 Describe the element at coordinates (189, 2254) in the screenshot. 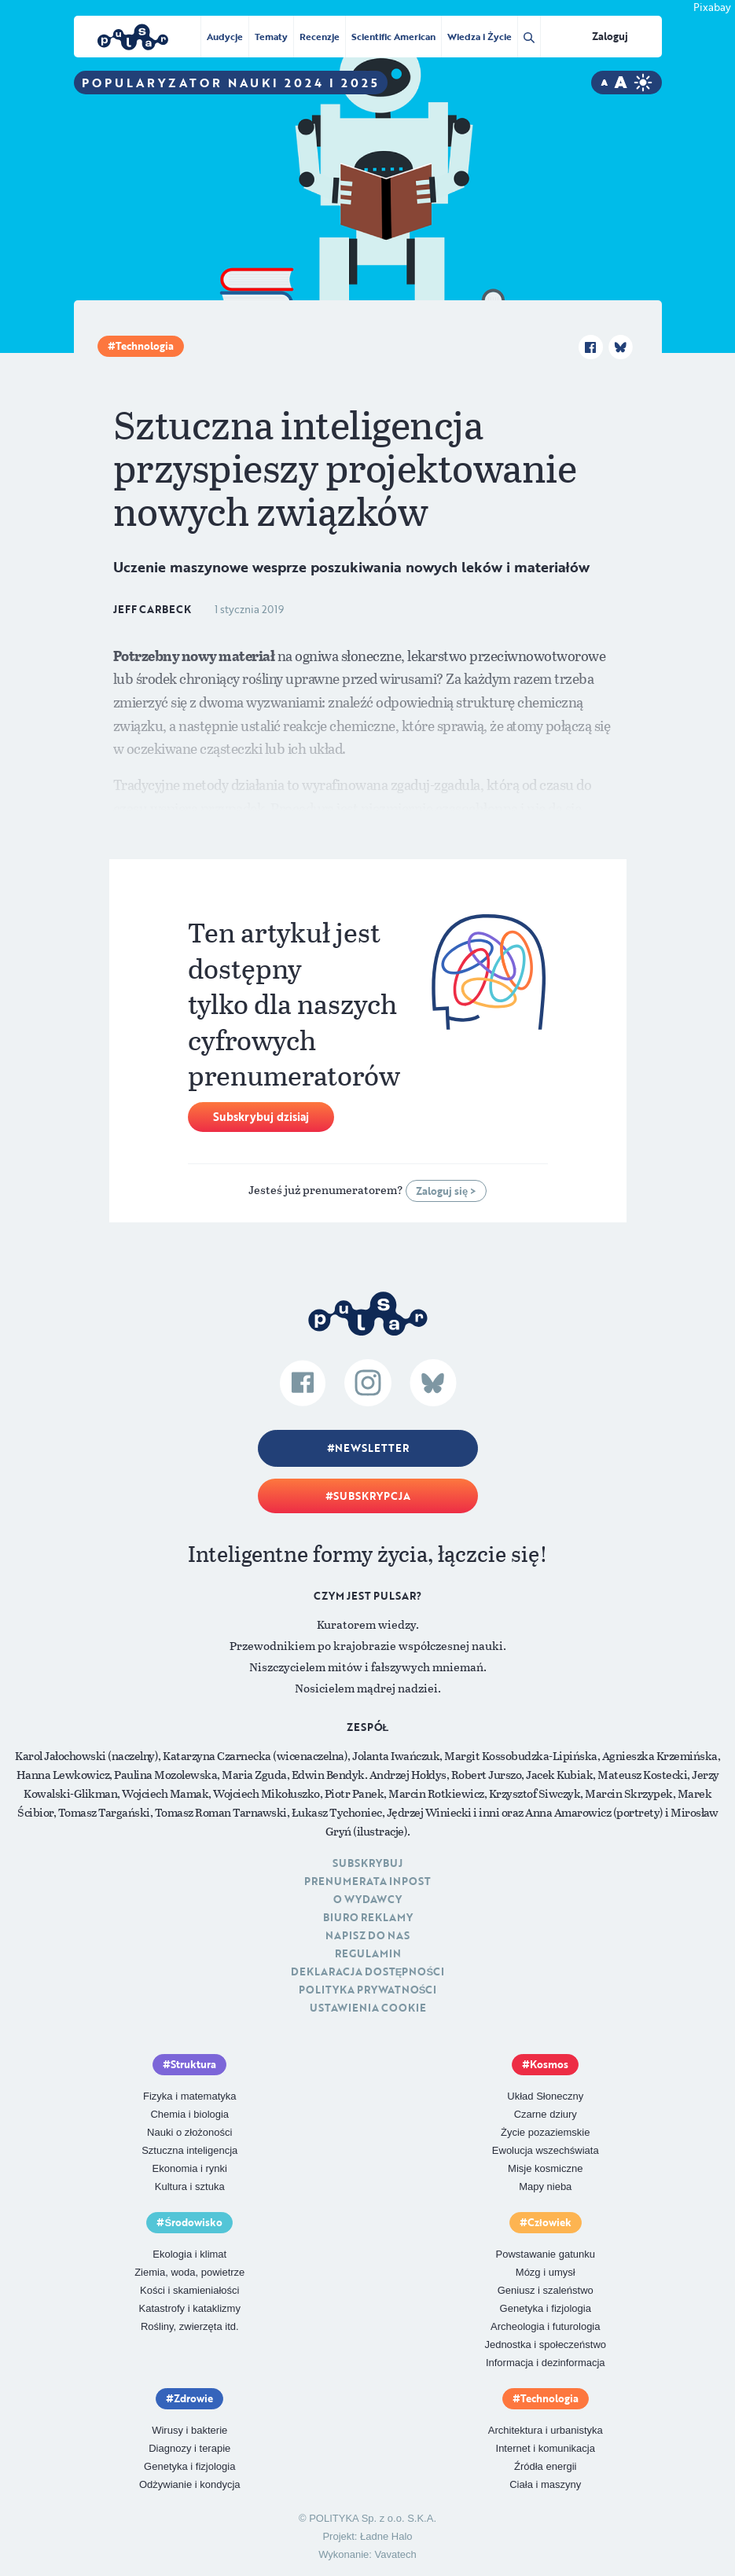

I see `Ekologia i klimat` at that location.